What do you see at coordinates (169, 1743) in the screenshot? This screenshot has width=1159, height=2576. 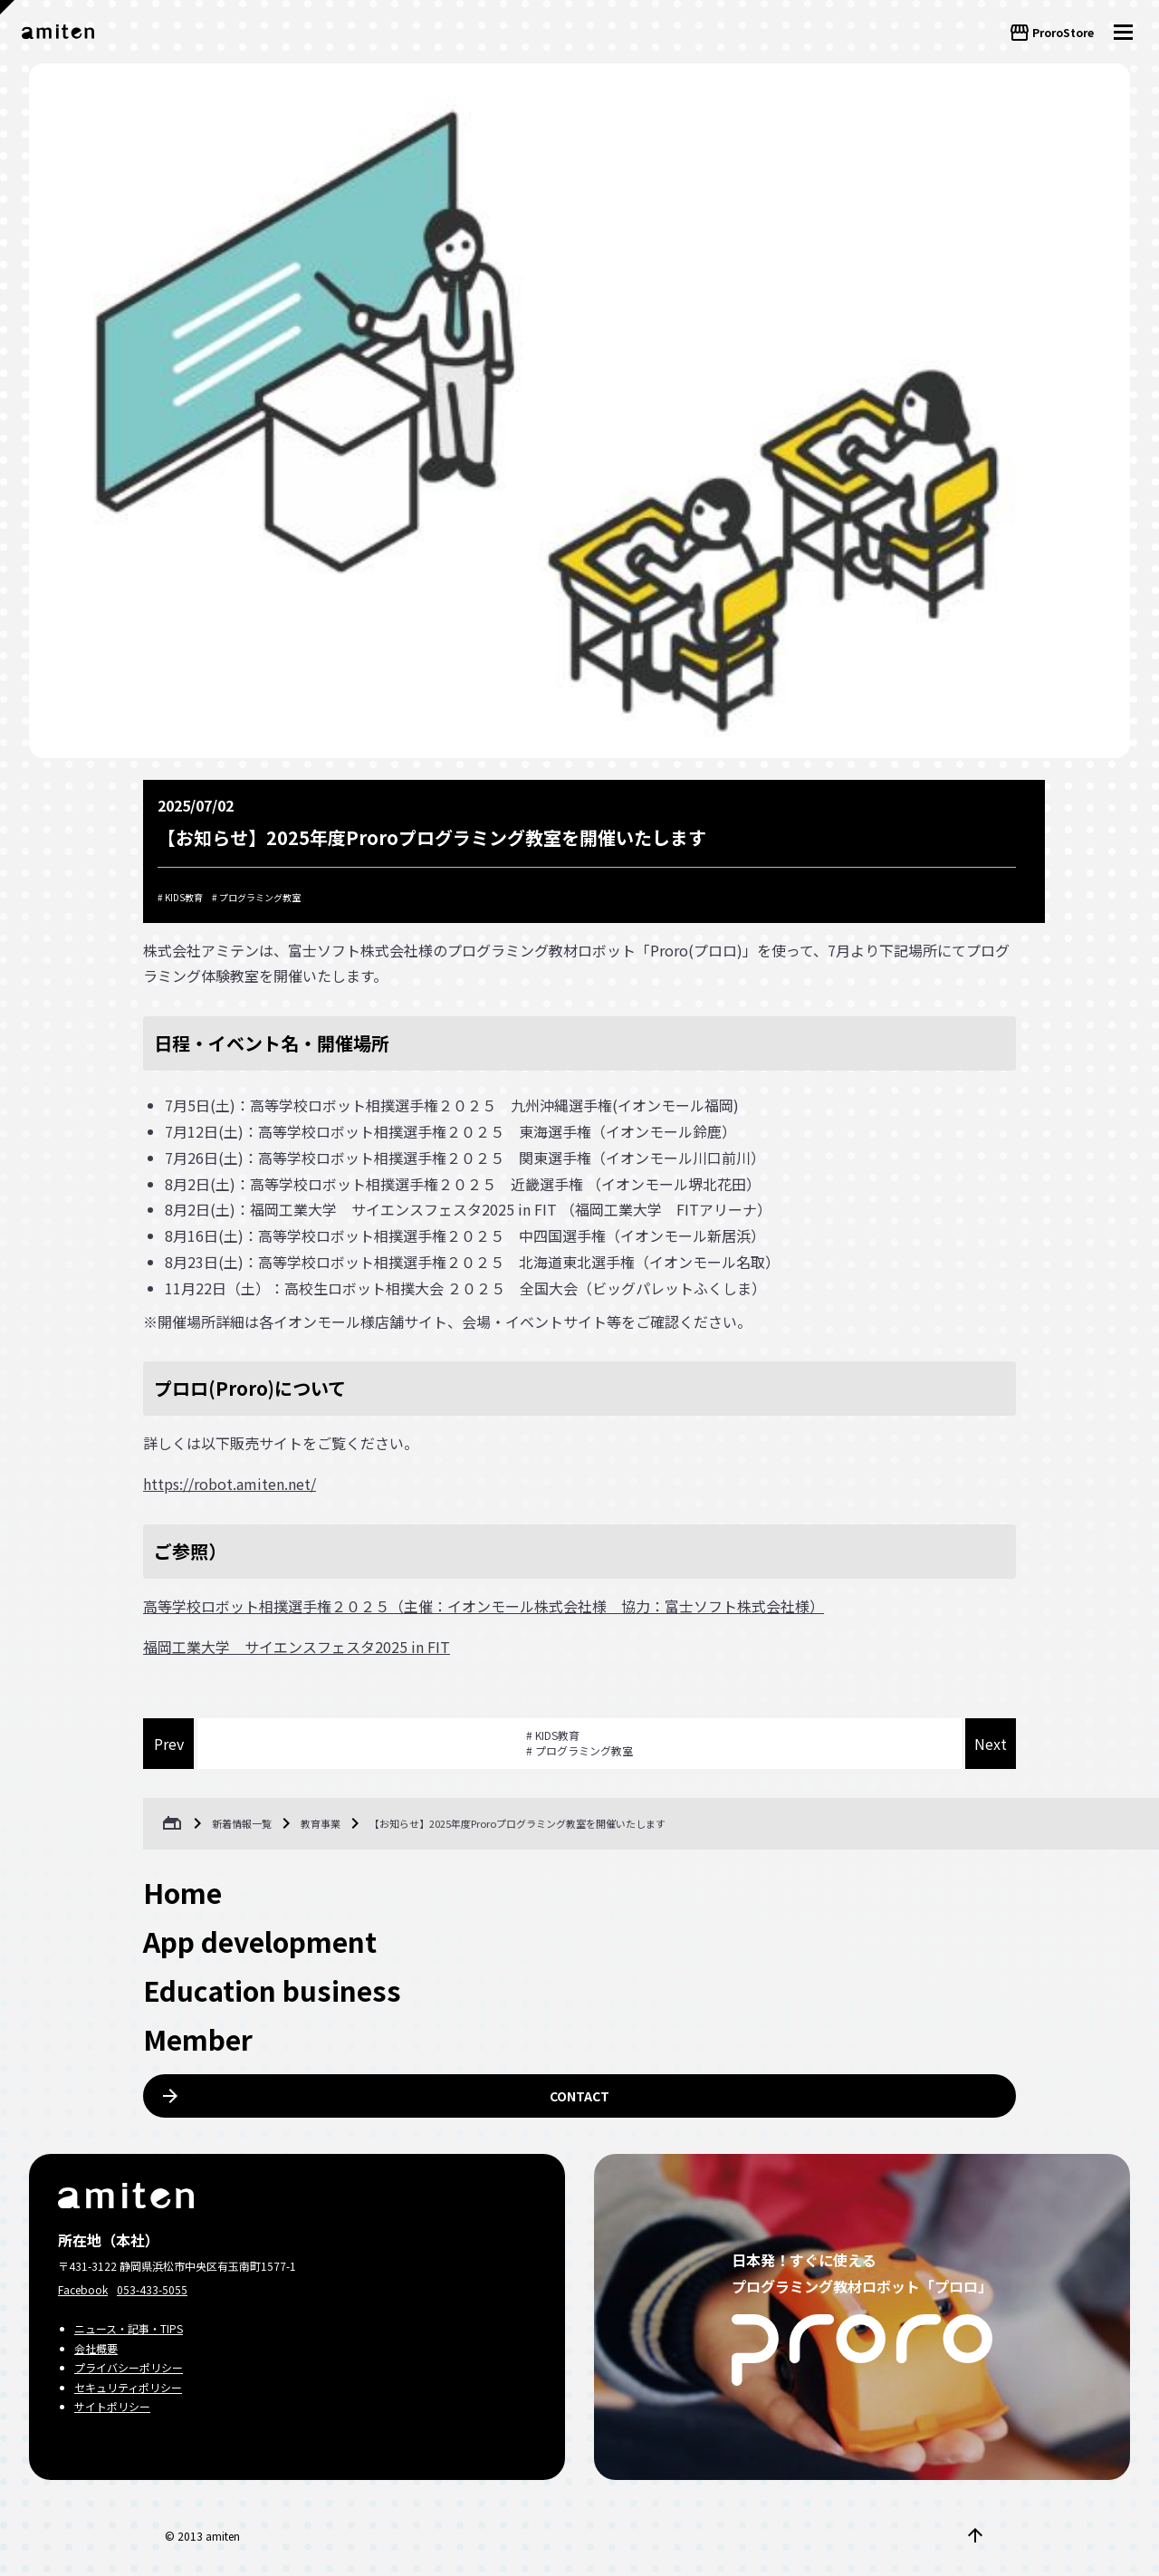 I see `Prev` at bounding box center [169, 1743].